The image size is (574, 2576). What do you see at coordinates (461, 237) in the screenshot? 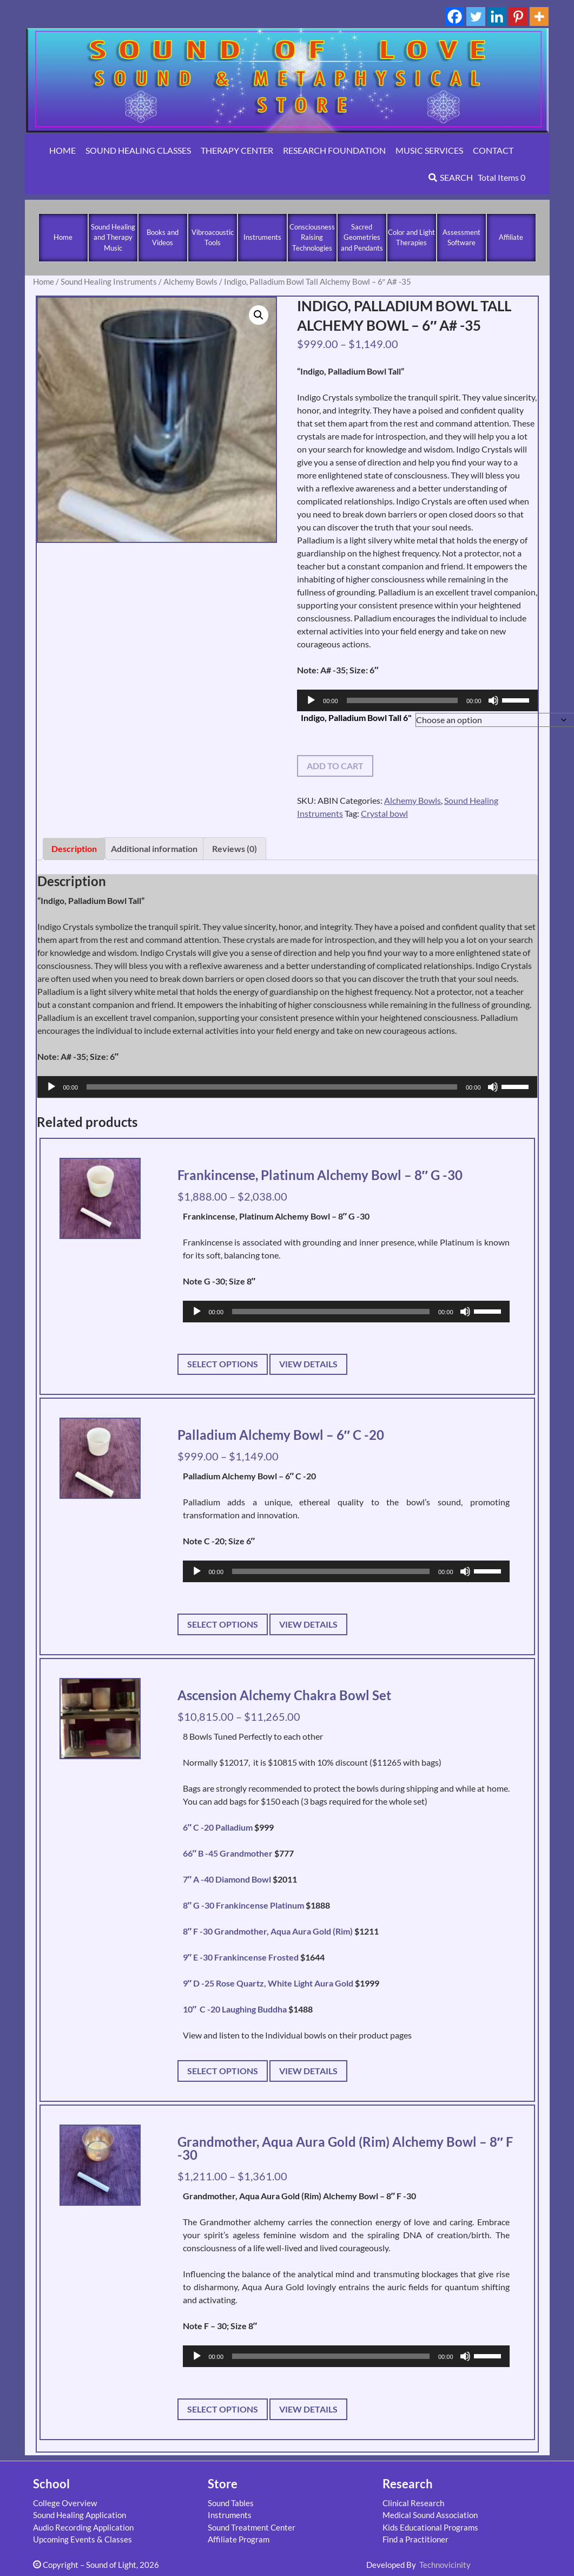
I see `Assessment Software` at bounding box center [461, 237].